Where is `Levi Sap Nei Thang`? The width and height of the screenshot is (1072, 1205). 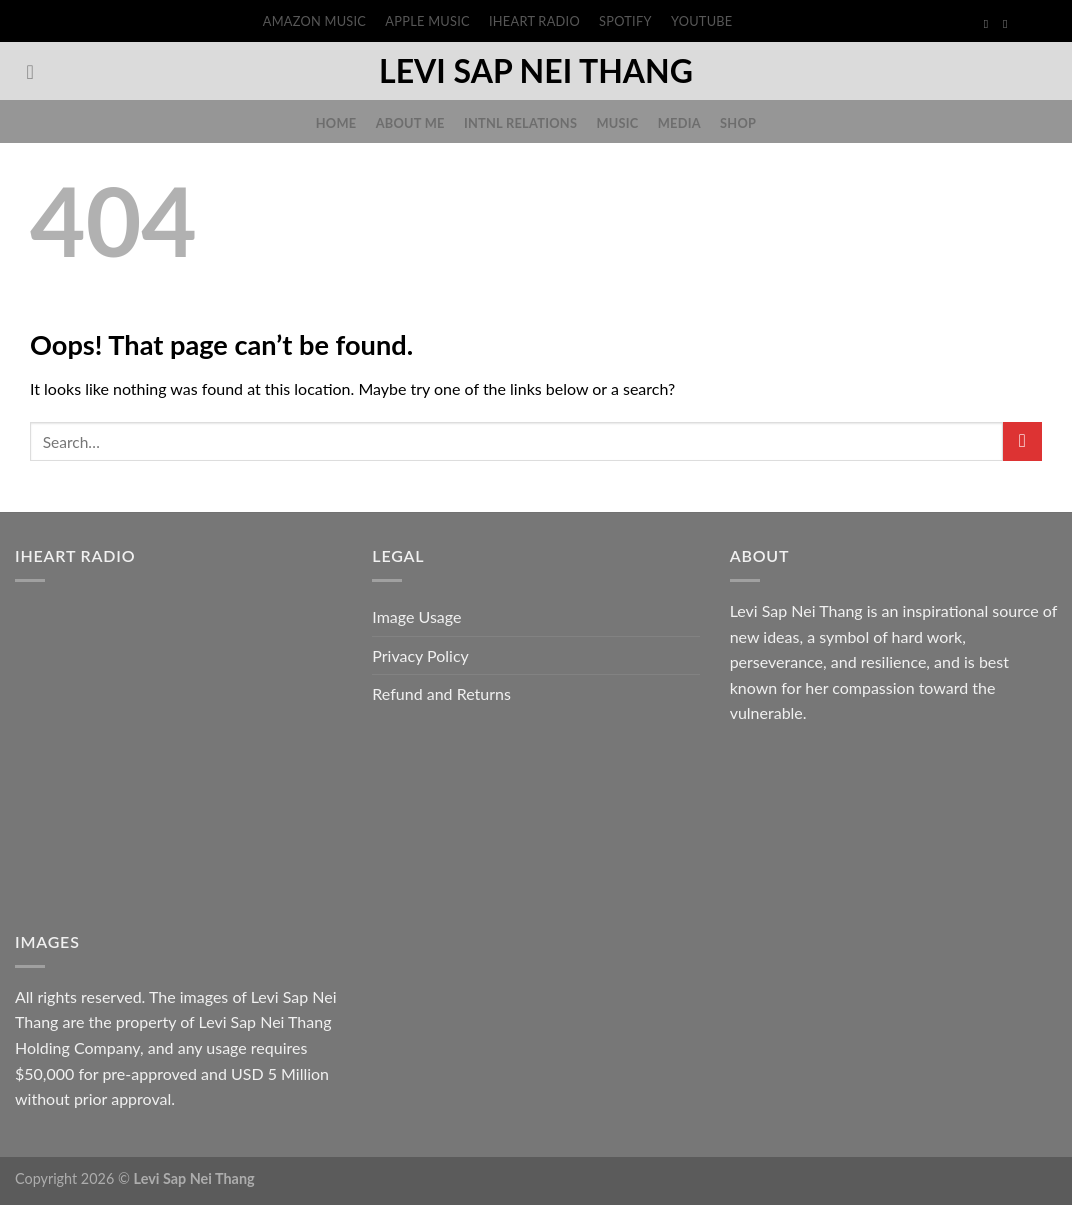 Levi Sap Nei Thang is located at coordinates (536, 71).